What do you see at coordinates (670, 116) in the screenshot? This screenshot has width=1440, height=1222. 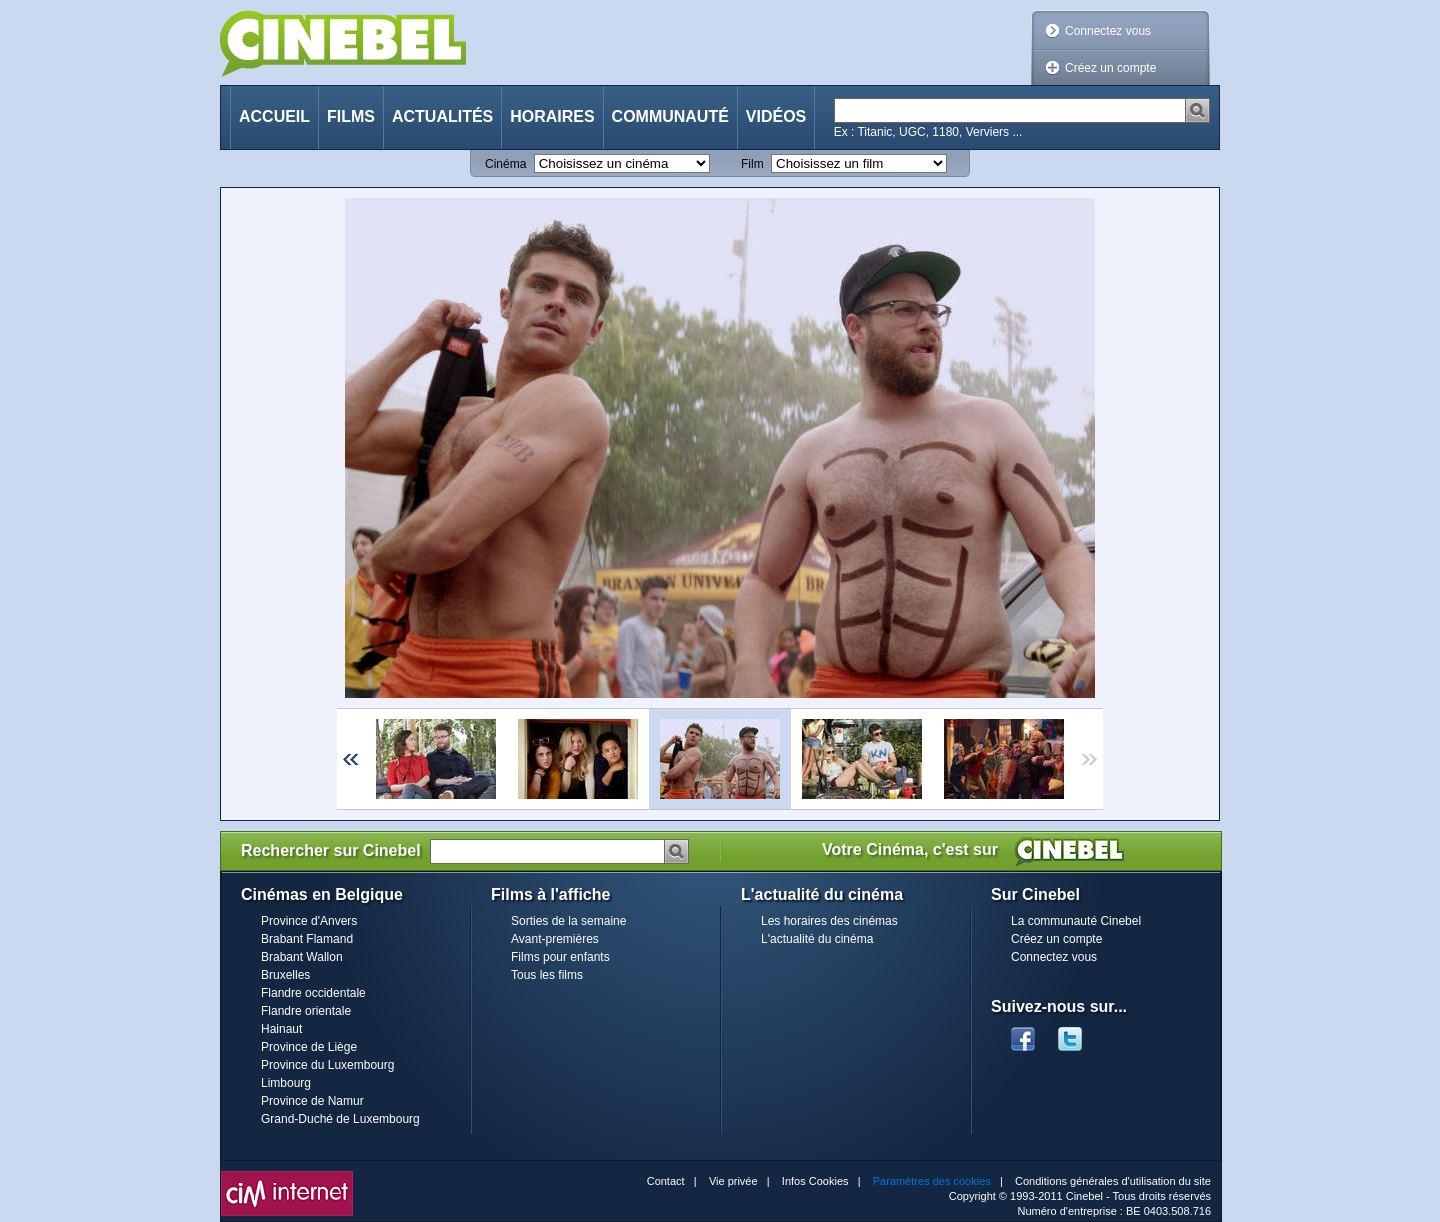 I see `Communauté` at bounding box center [670, 116].